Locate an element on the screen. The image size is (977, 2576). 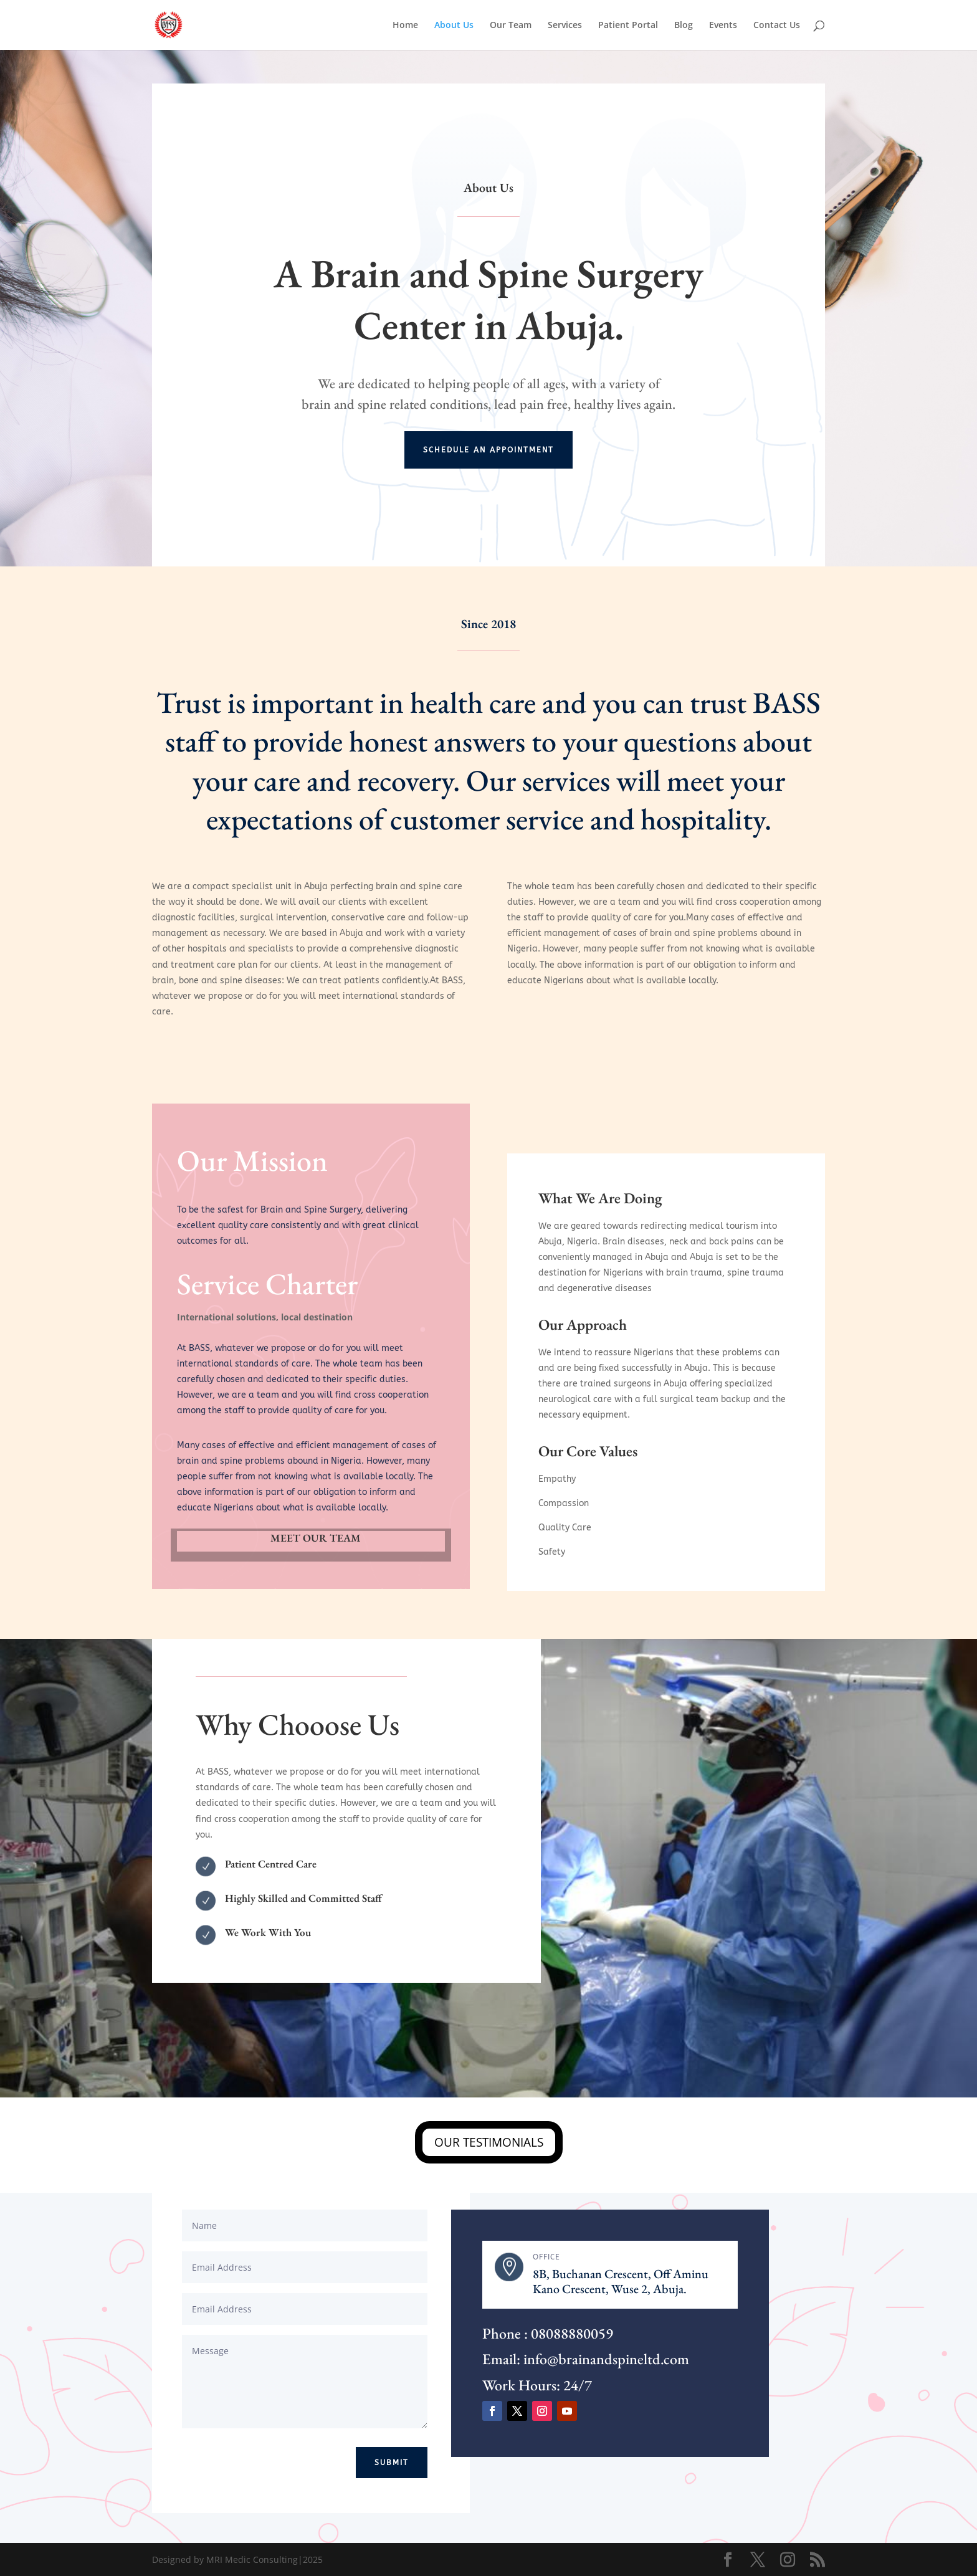
About Us is located at coordinates (454, 26).